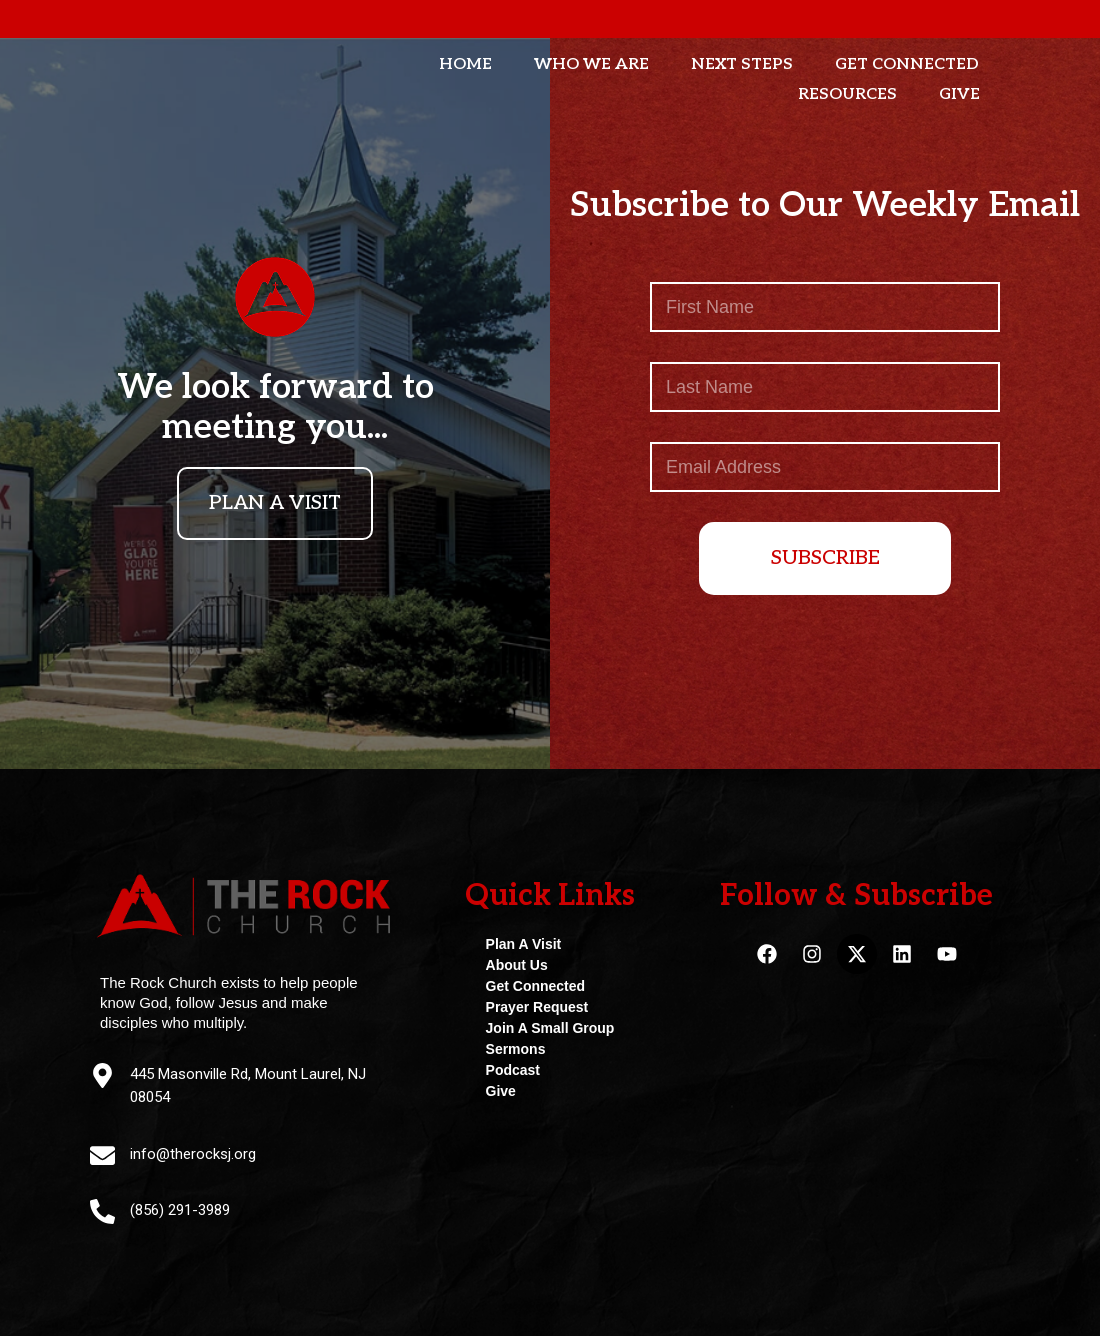 The height and width of the screenshot is (1336, 1100). Describe the element at coordinates (550, 1028) in the screenshot. I see `Join A Small Group` at that location.